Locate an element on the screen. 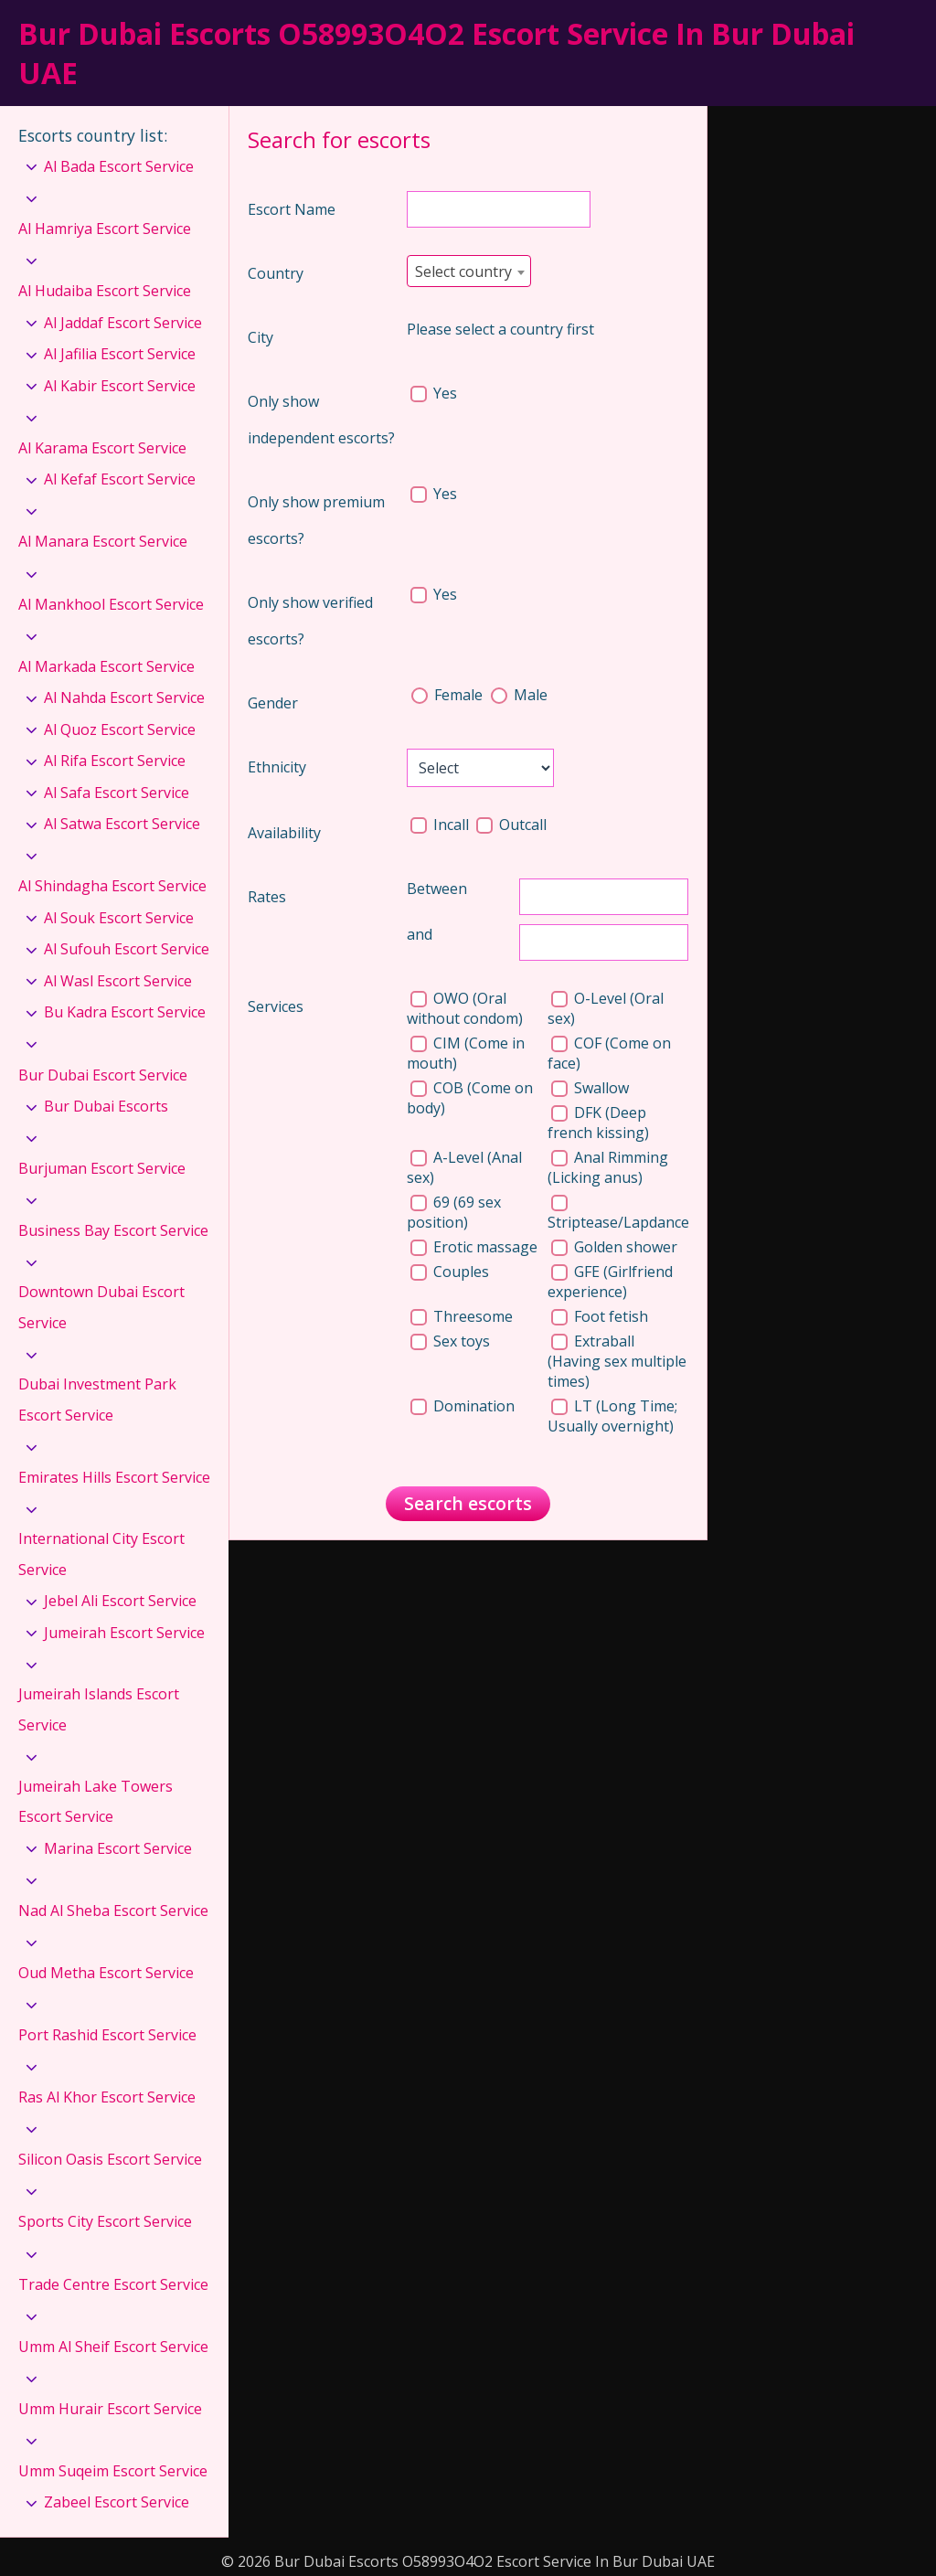 Image resolution: width=936 pixels, height=2576 pixels. Services is located at coordinates (275, 1006).